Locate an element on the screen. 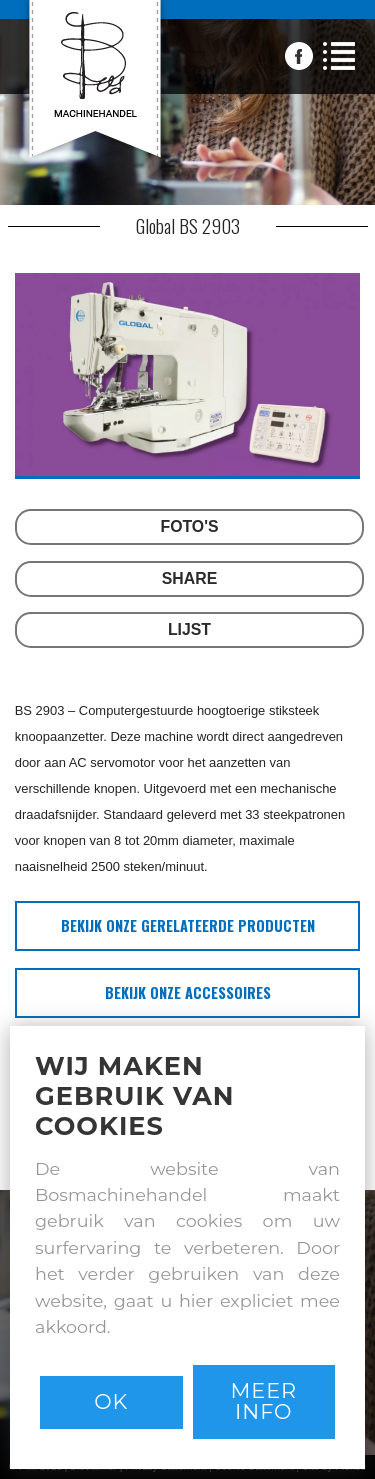  FOTO'S is located at coordinates (190, 526).